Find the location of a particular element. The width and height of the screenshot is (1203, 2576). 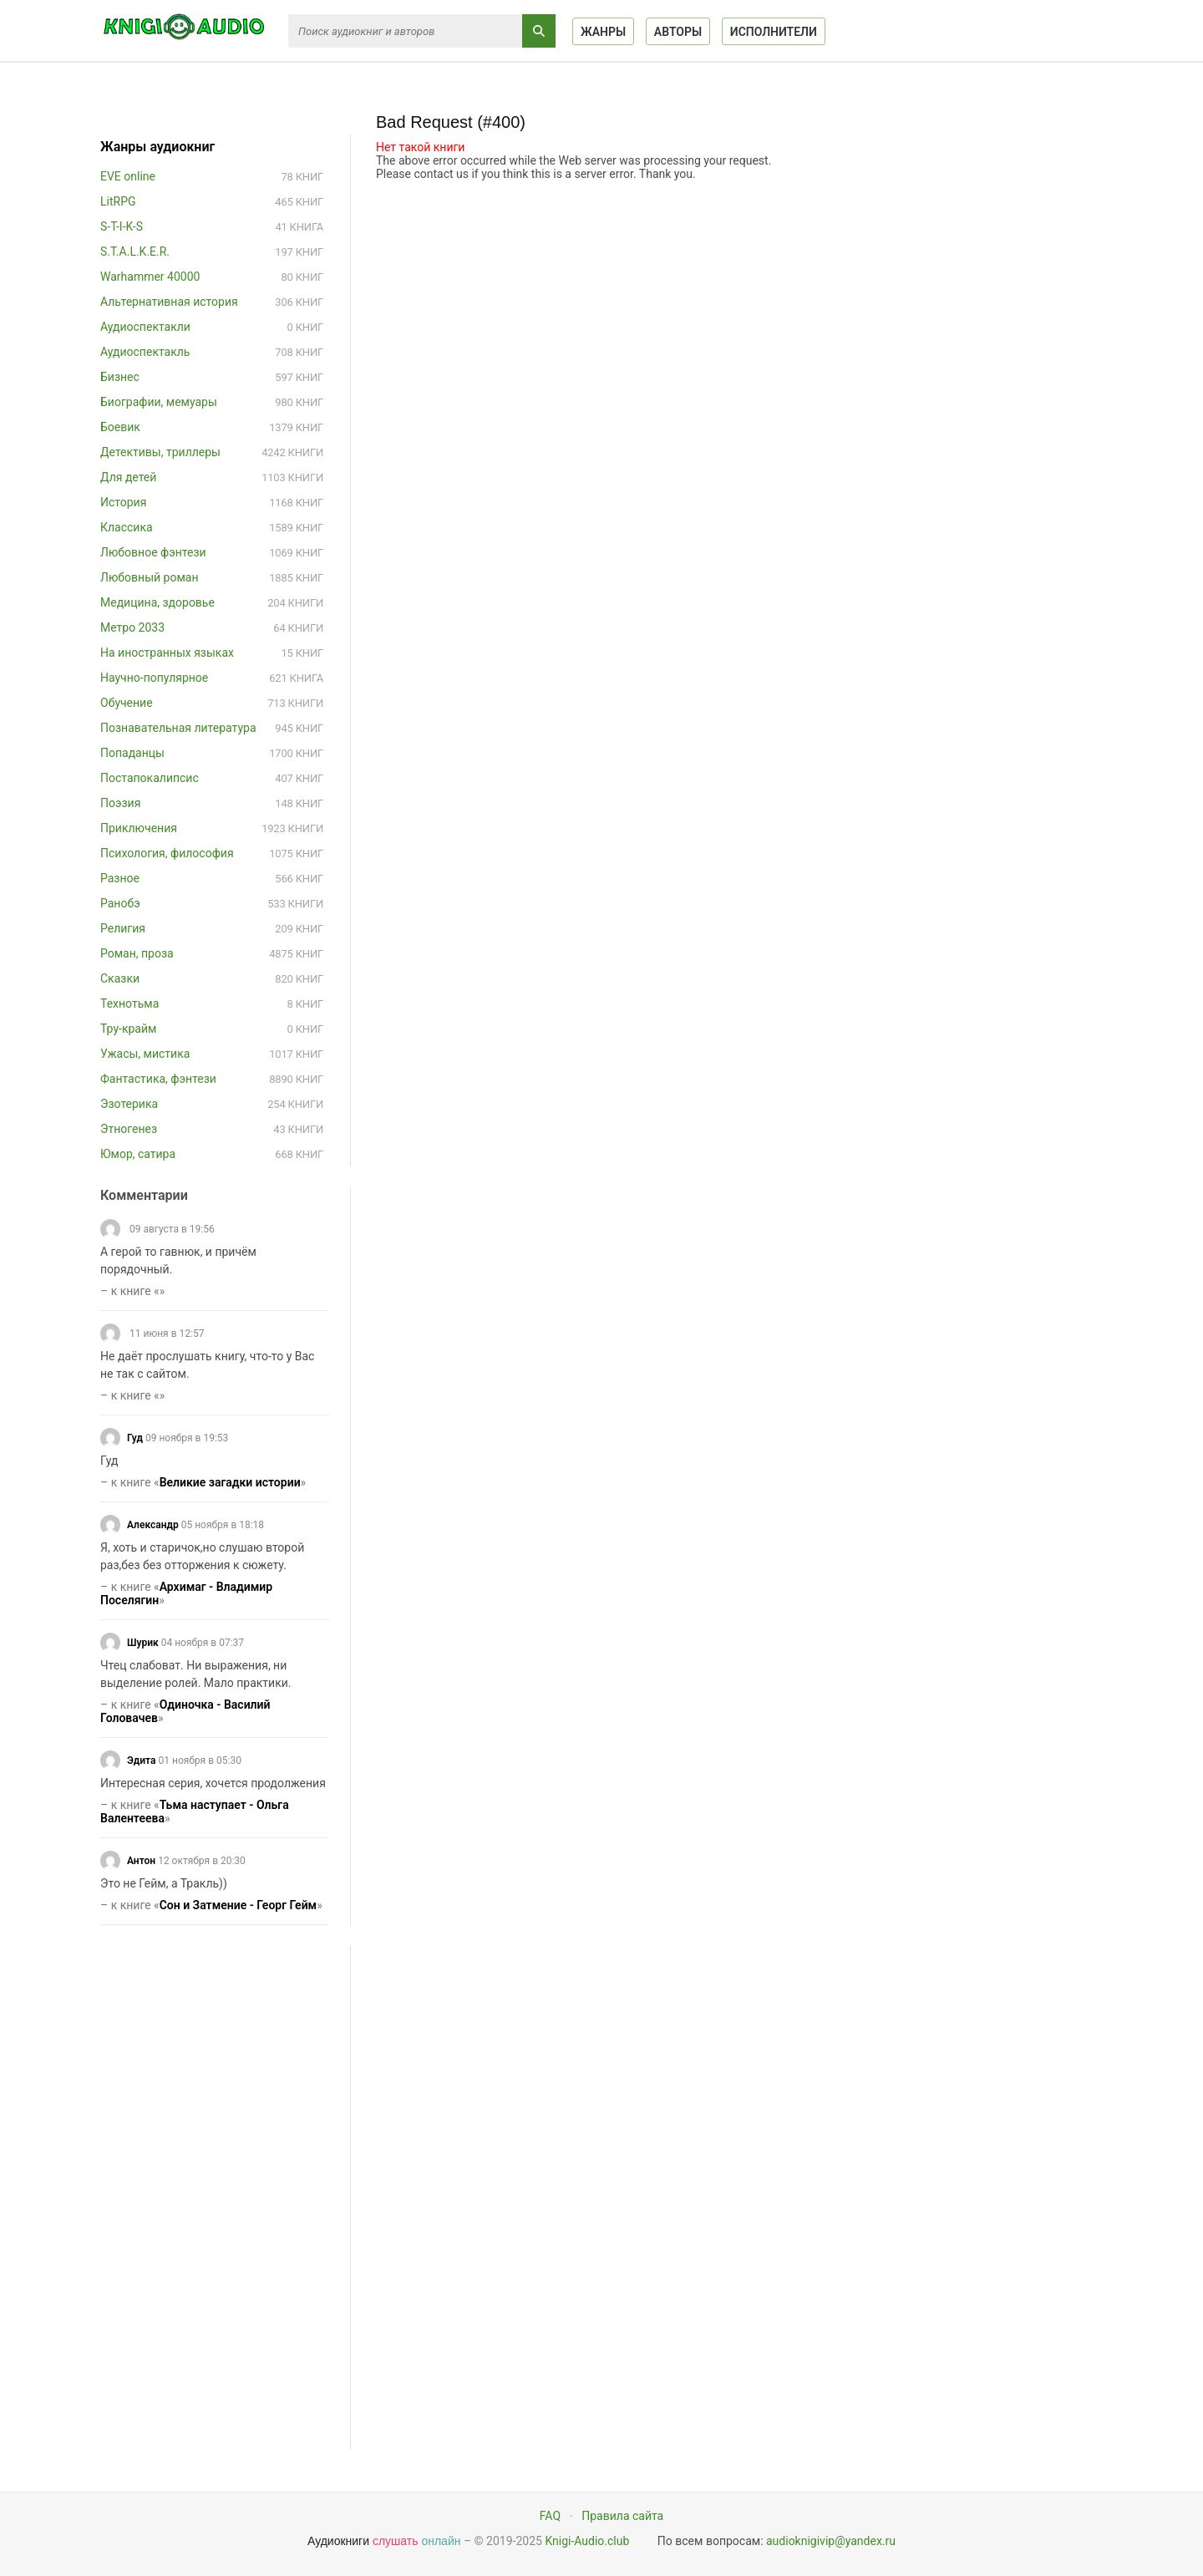

Жанры is located at coordinates (603, 31).